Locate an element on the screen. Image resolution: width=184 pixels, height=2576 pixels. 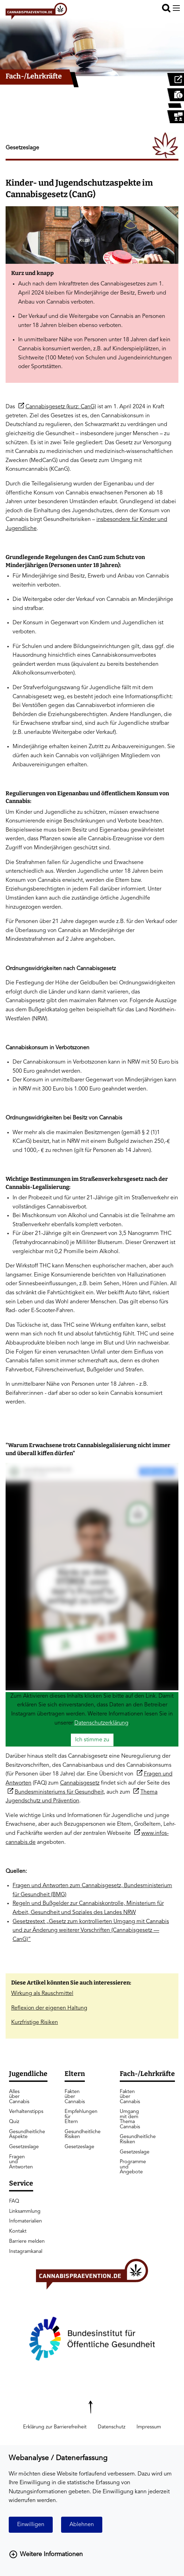
Erklärung zur Barrierefreiheit is located at coordinates (55, 2427).